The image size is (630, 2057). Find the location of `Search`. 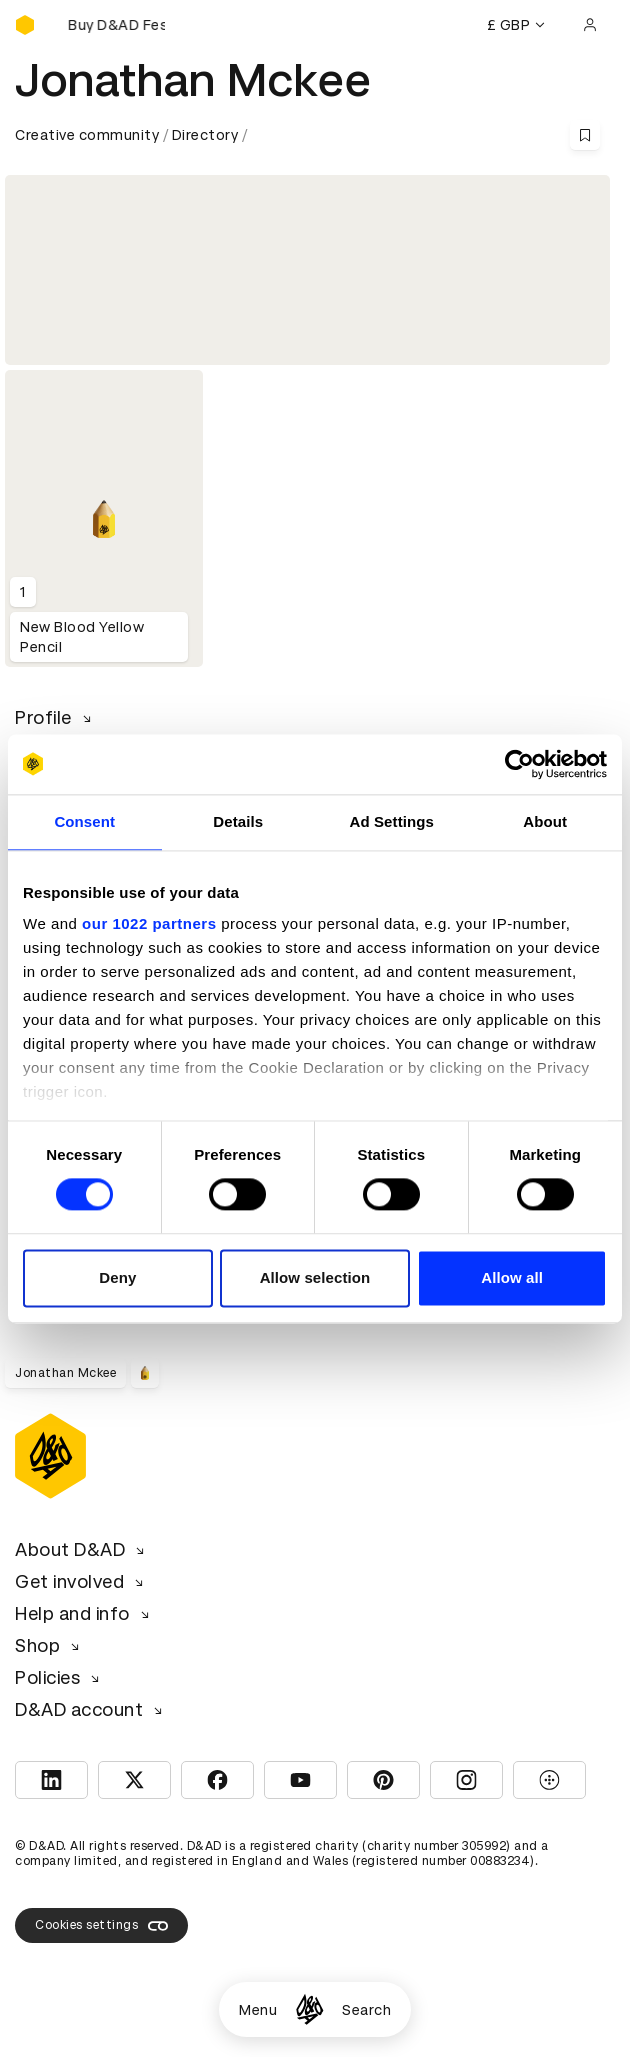

Search is located at coordinates (366, 2010).